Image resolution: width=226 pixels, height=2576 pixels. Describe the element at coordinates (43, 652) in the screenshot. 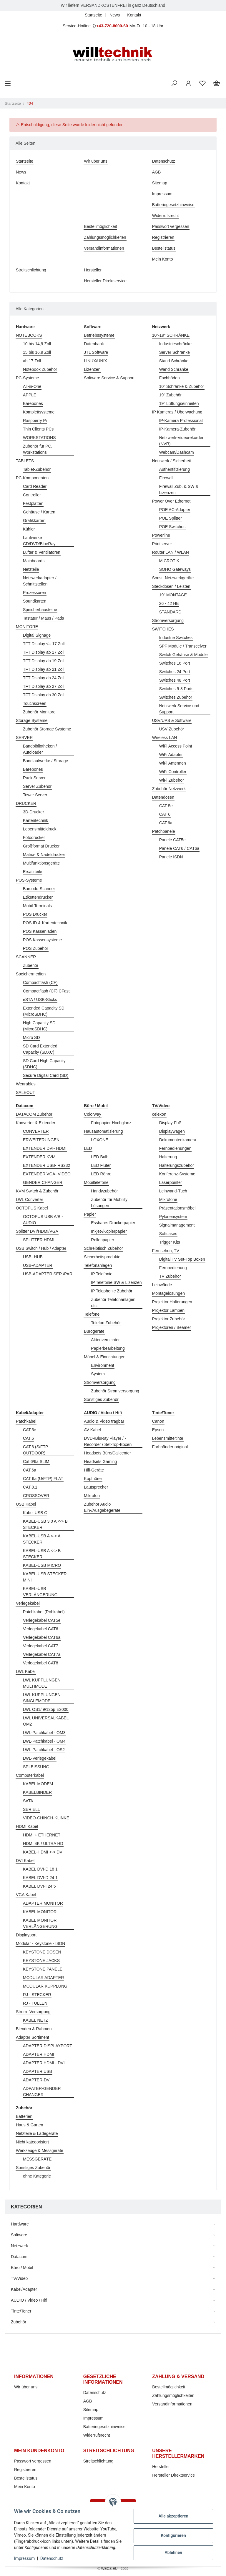

I see `TFT Display ab 17 Zoll` at that location.